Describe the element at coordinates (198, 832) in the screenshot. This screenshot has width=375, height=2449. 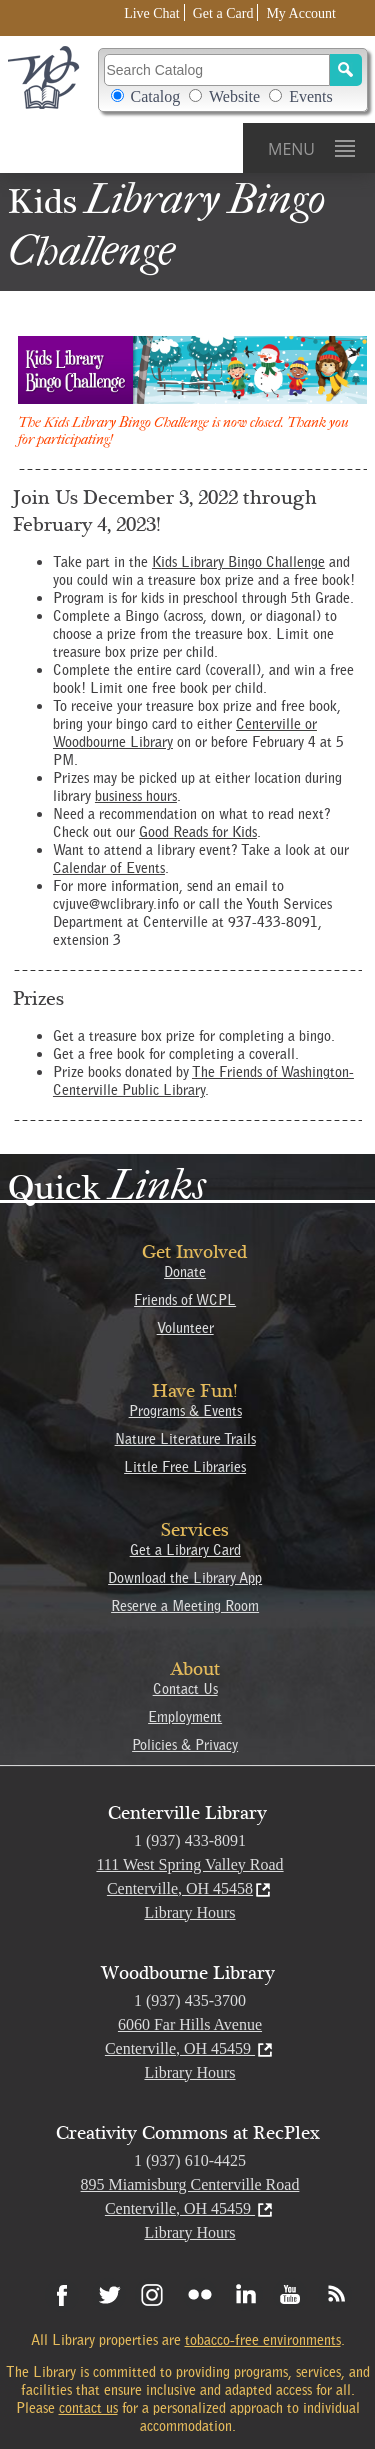
I see `Good Reads for Kids` at that location.